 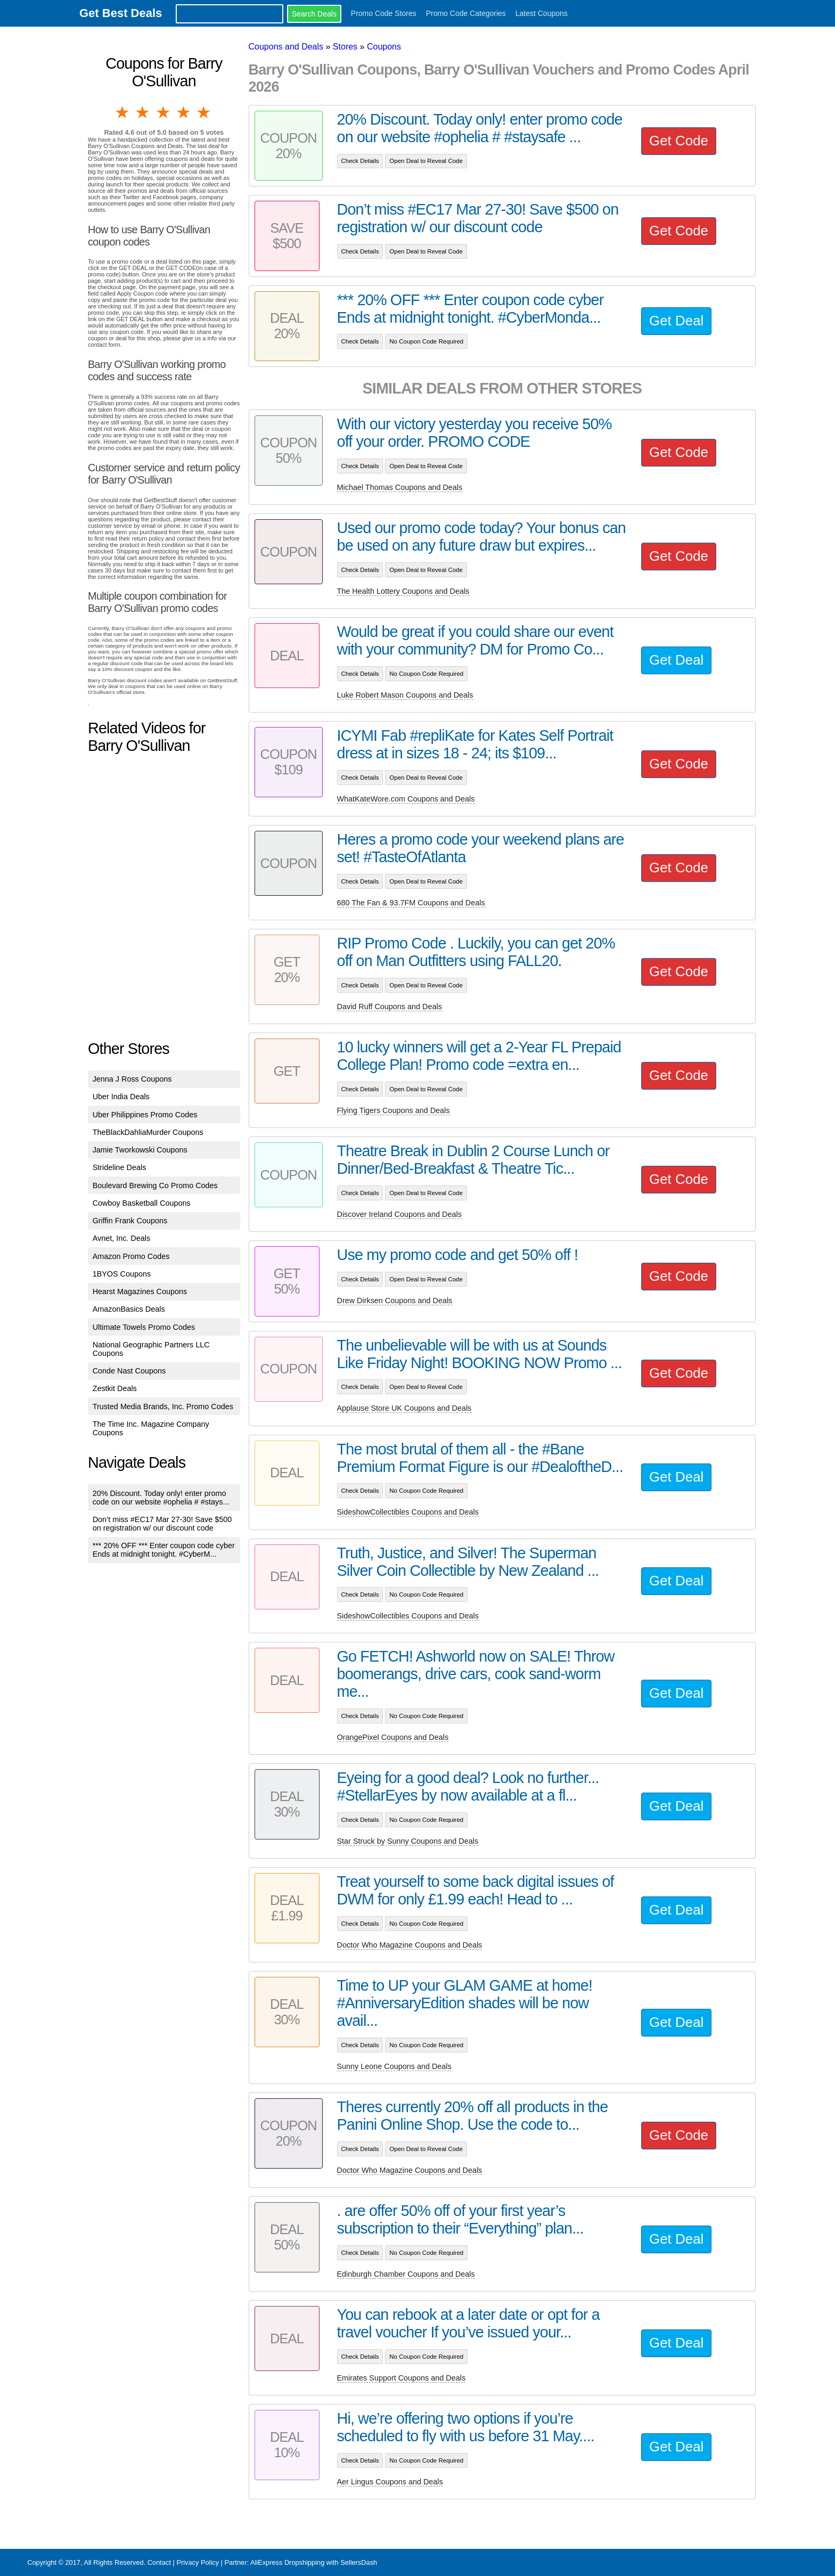 What do you see at coordinates (155, 1185) in the screenshot?
I see `Boulevard Brewing Co Promo Codes` at bounding box center [155, 1185].